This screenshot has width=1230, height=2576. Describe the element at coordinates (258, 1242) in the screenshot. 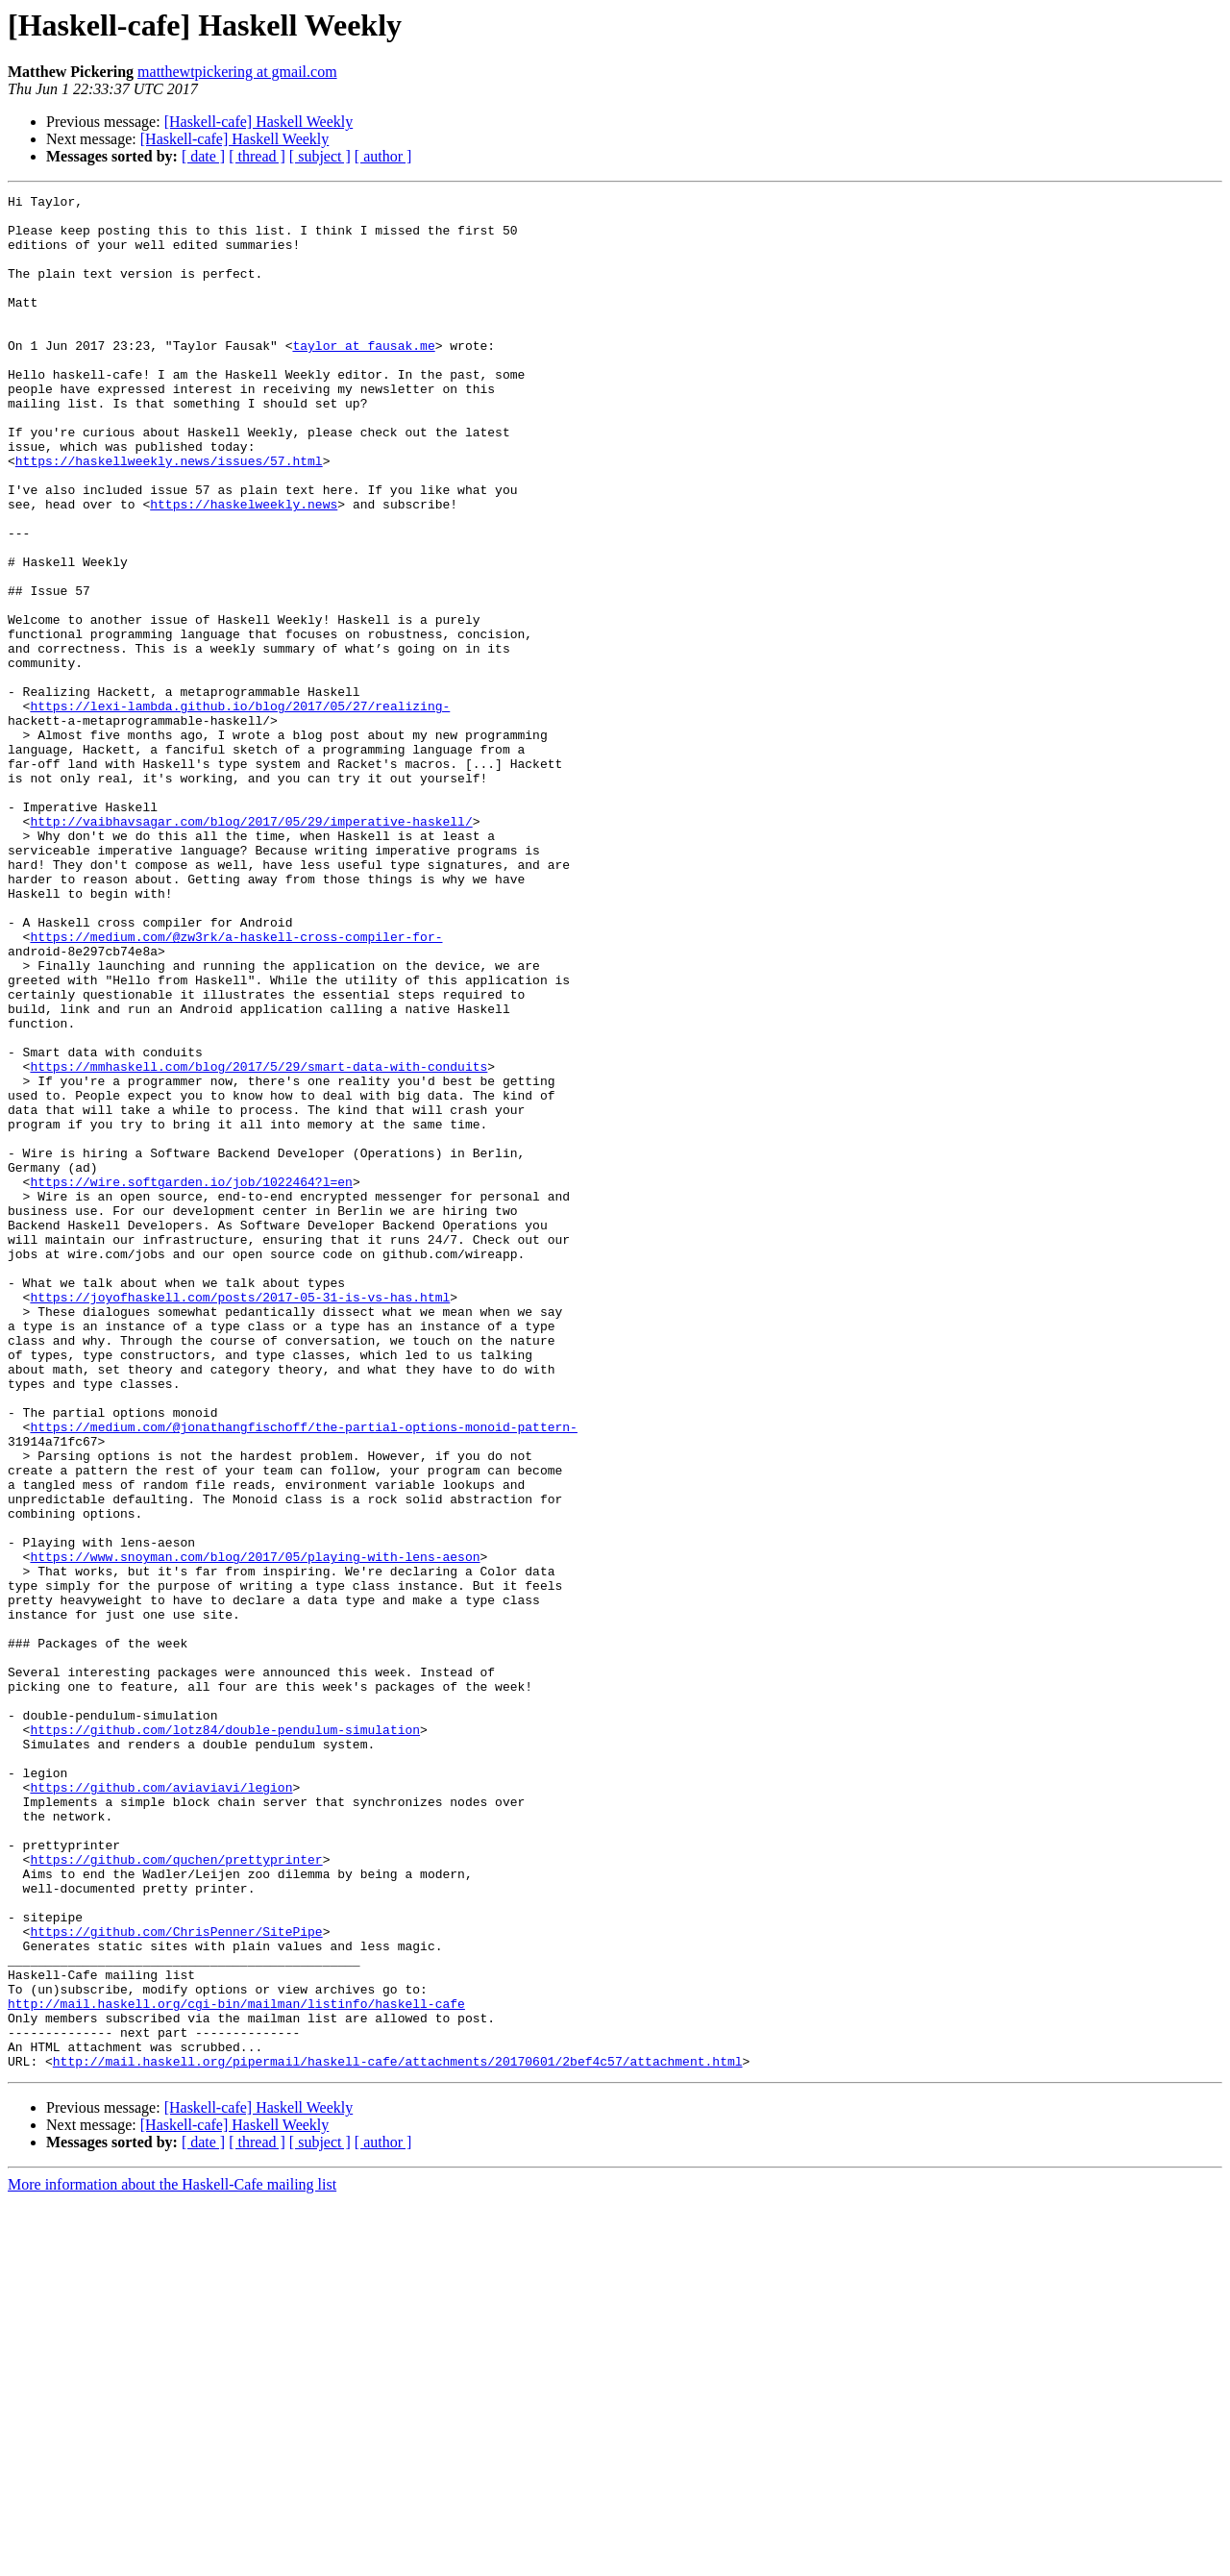

I see `https://mmhaskell.com/blog/2017/5/29/smart-data-with-conduits` at that location.